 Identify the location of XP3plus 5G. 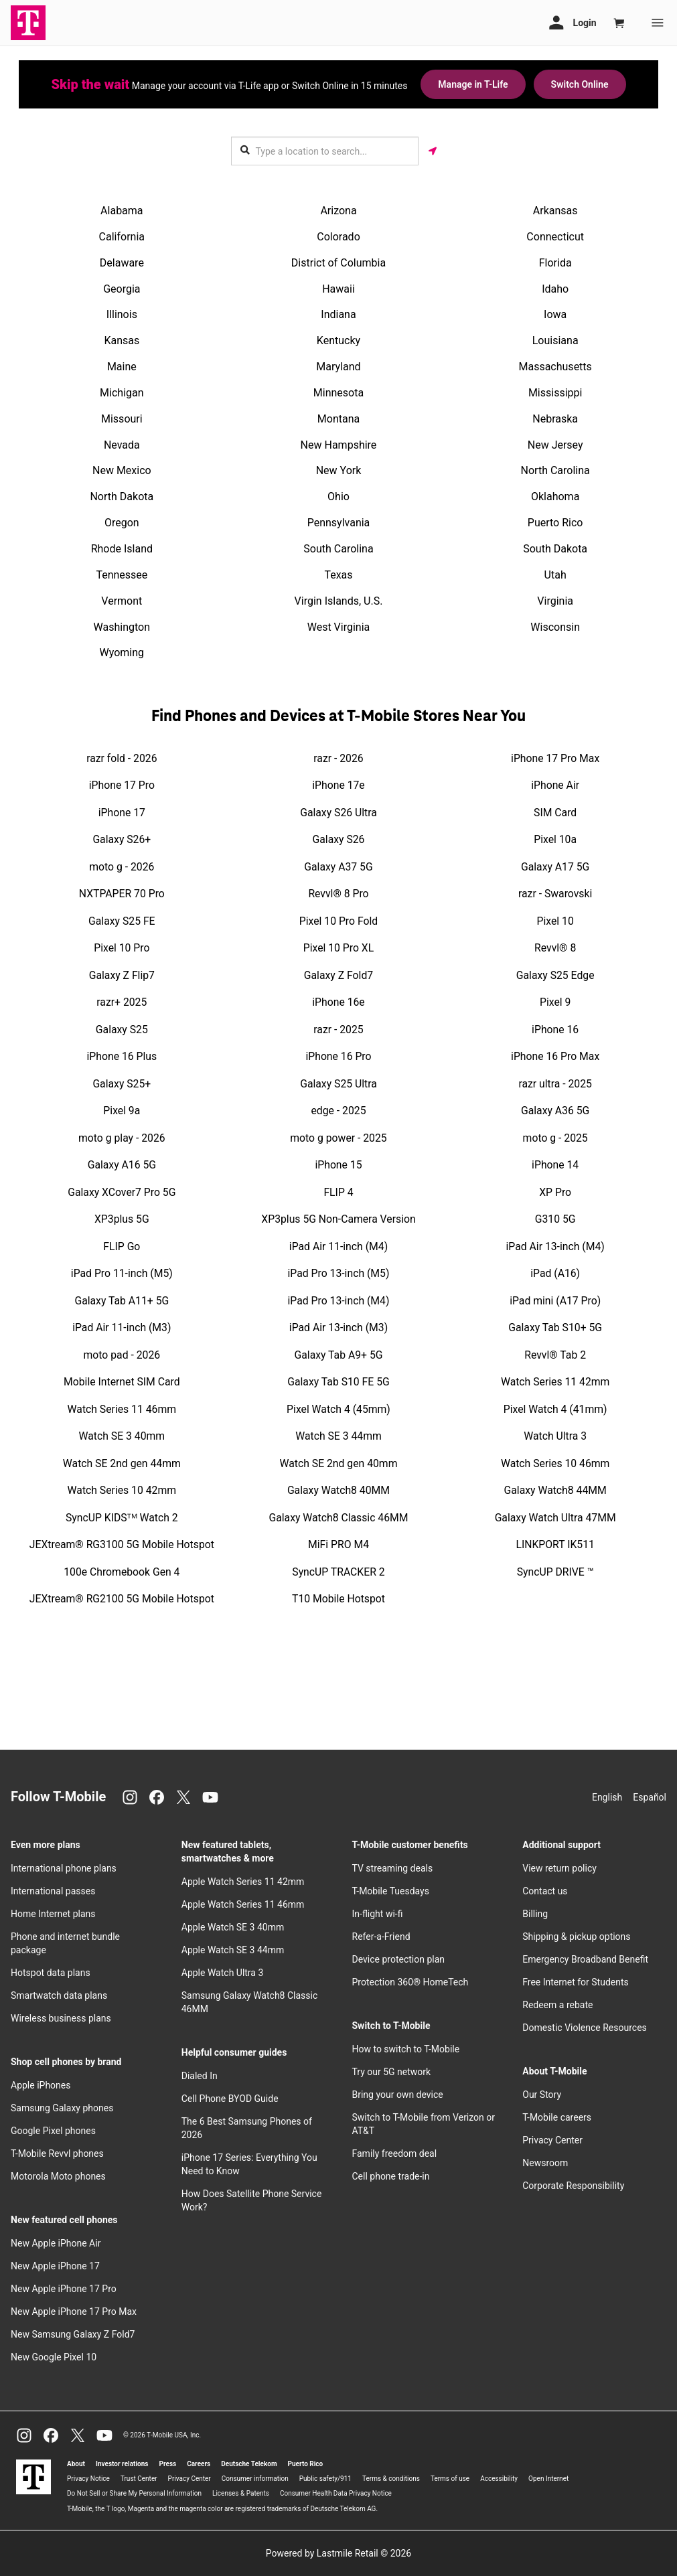
(121, 1219).